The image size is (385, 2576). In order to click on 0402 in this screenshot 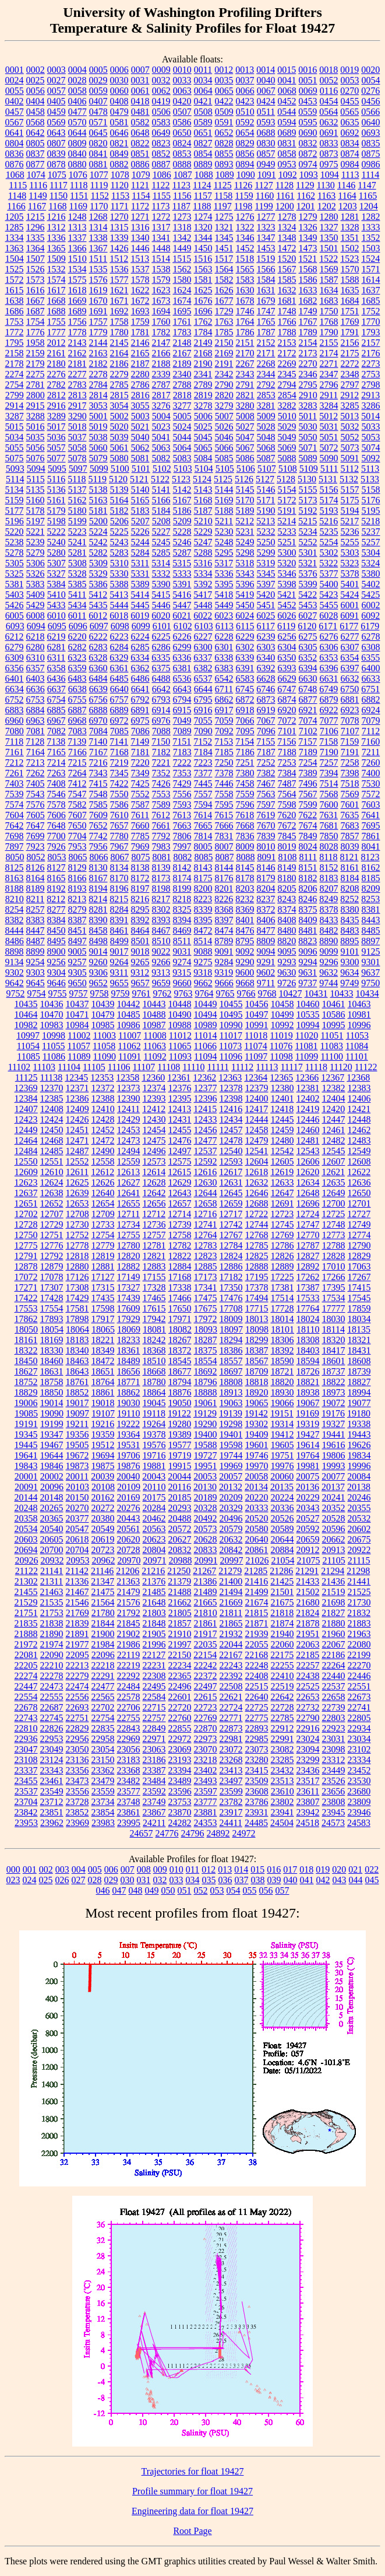, I will do `click(14, 101)`.